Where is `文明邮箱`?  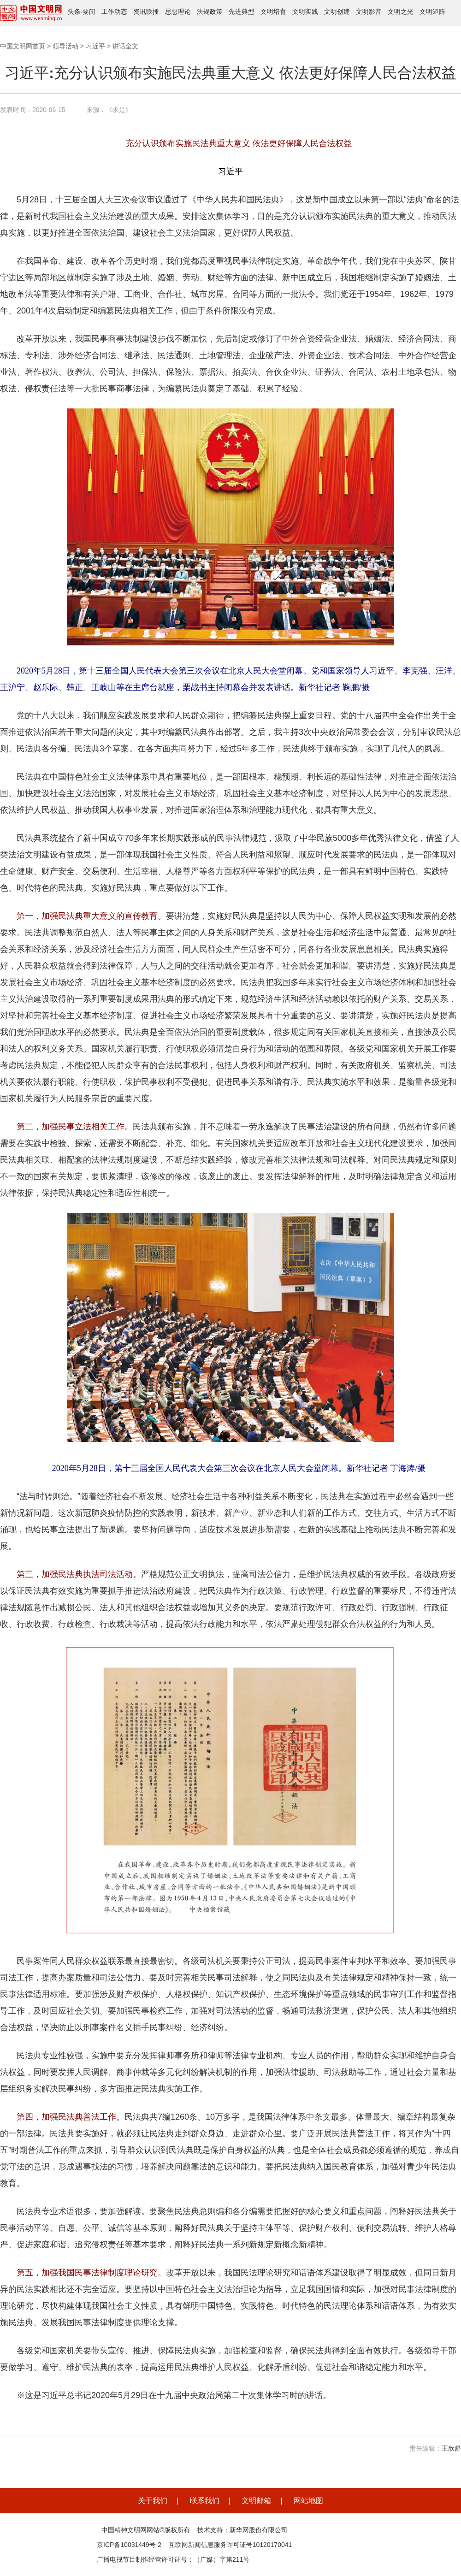
文明邮箱 is located at coordinates (256, 2501).